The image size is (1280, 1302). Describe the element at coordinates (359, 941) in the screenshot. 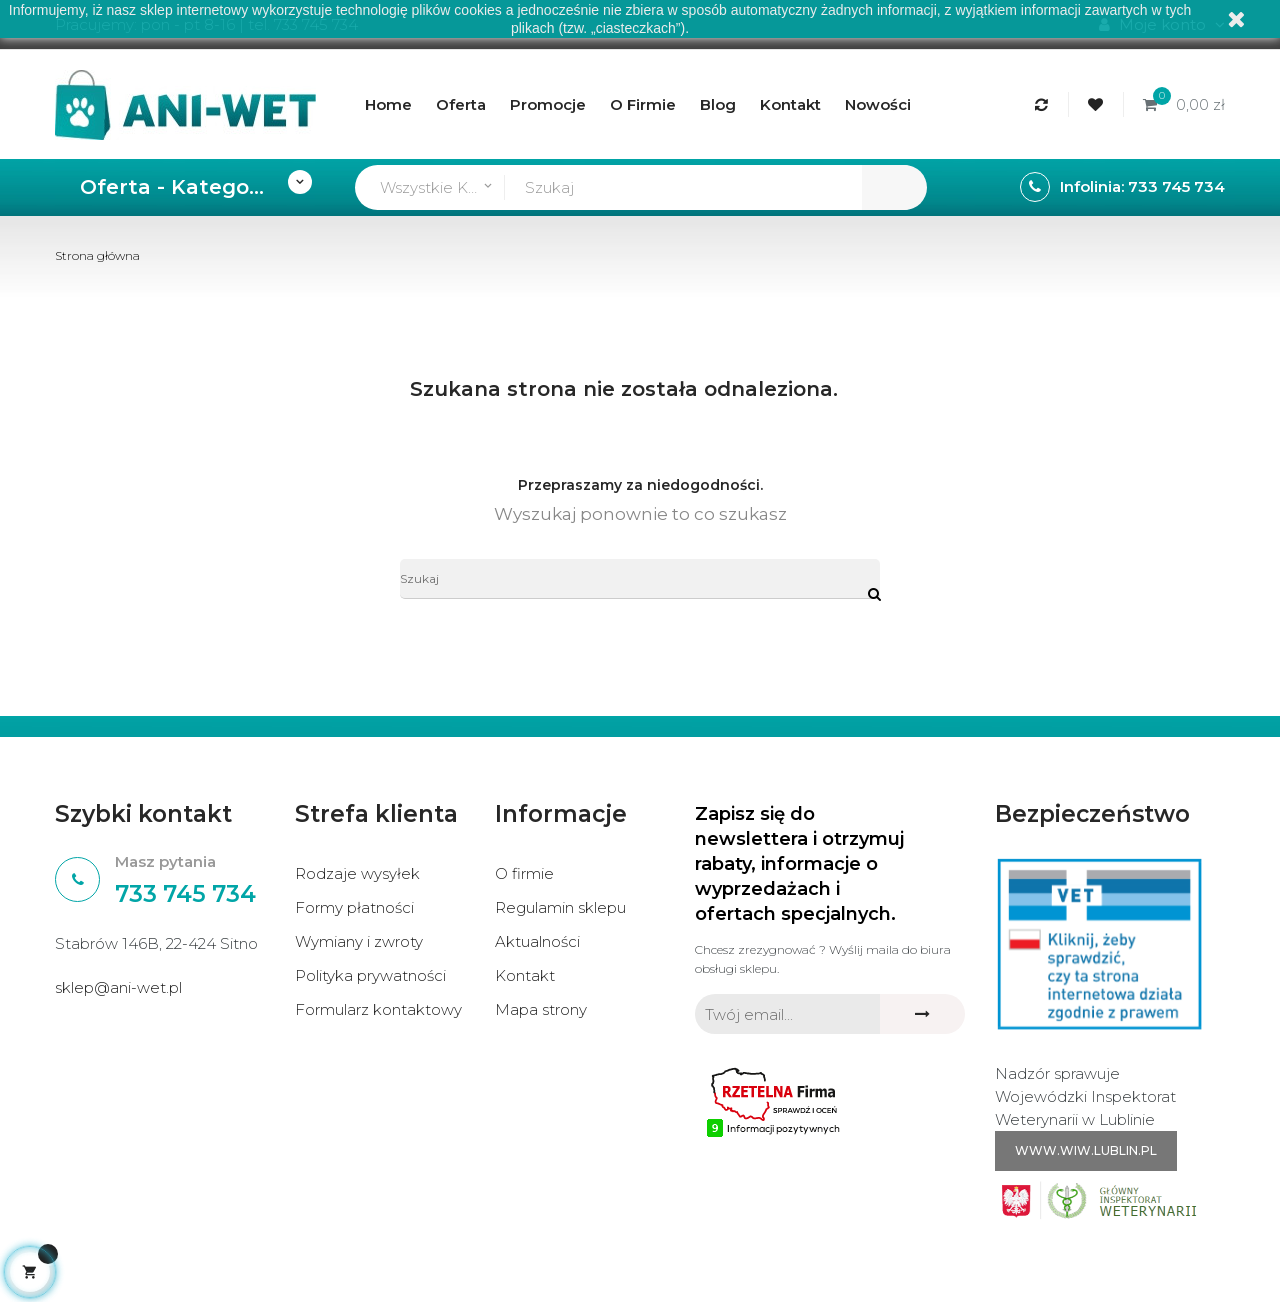

I see `Wymiany i zwroty` at that location.